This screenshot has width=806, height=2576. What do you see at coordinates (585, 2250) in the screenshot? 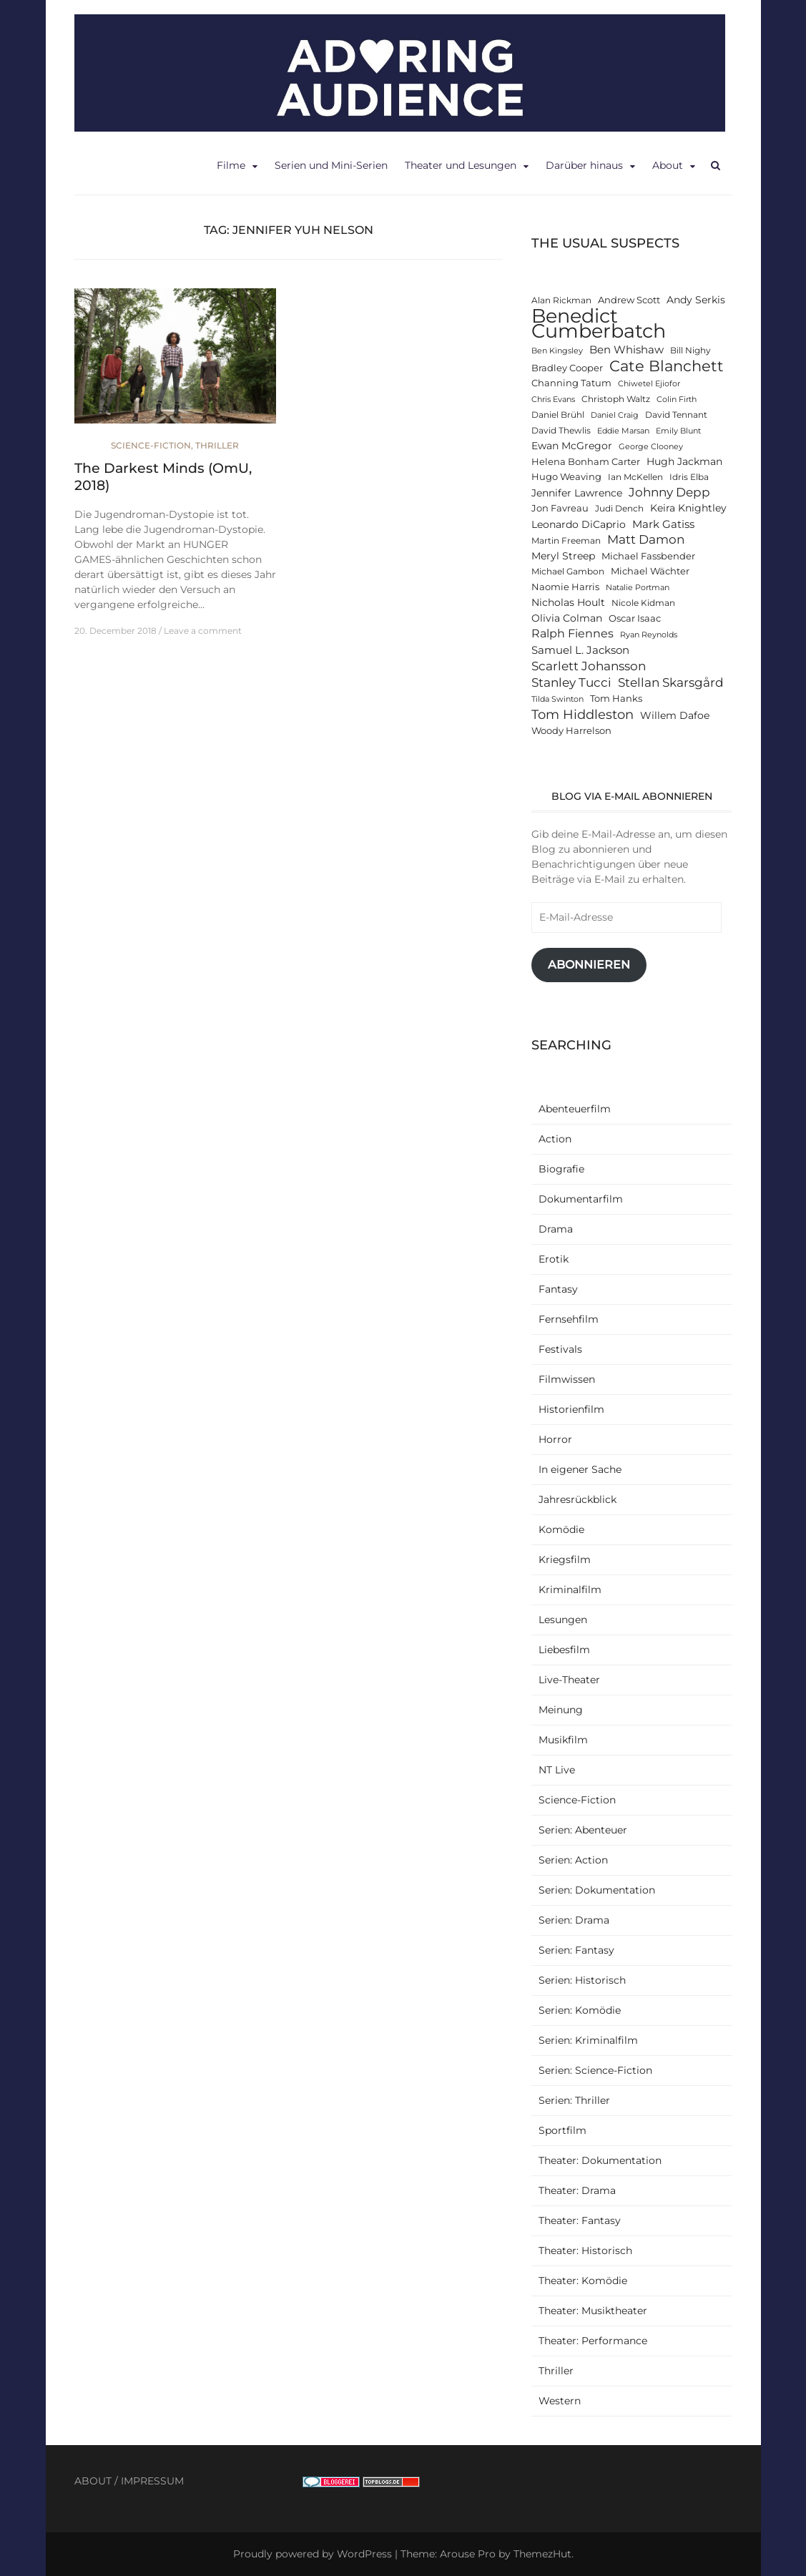
I see `Theater: Historisch` at bounding box center [585, 2250].